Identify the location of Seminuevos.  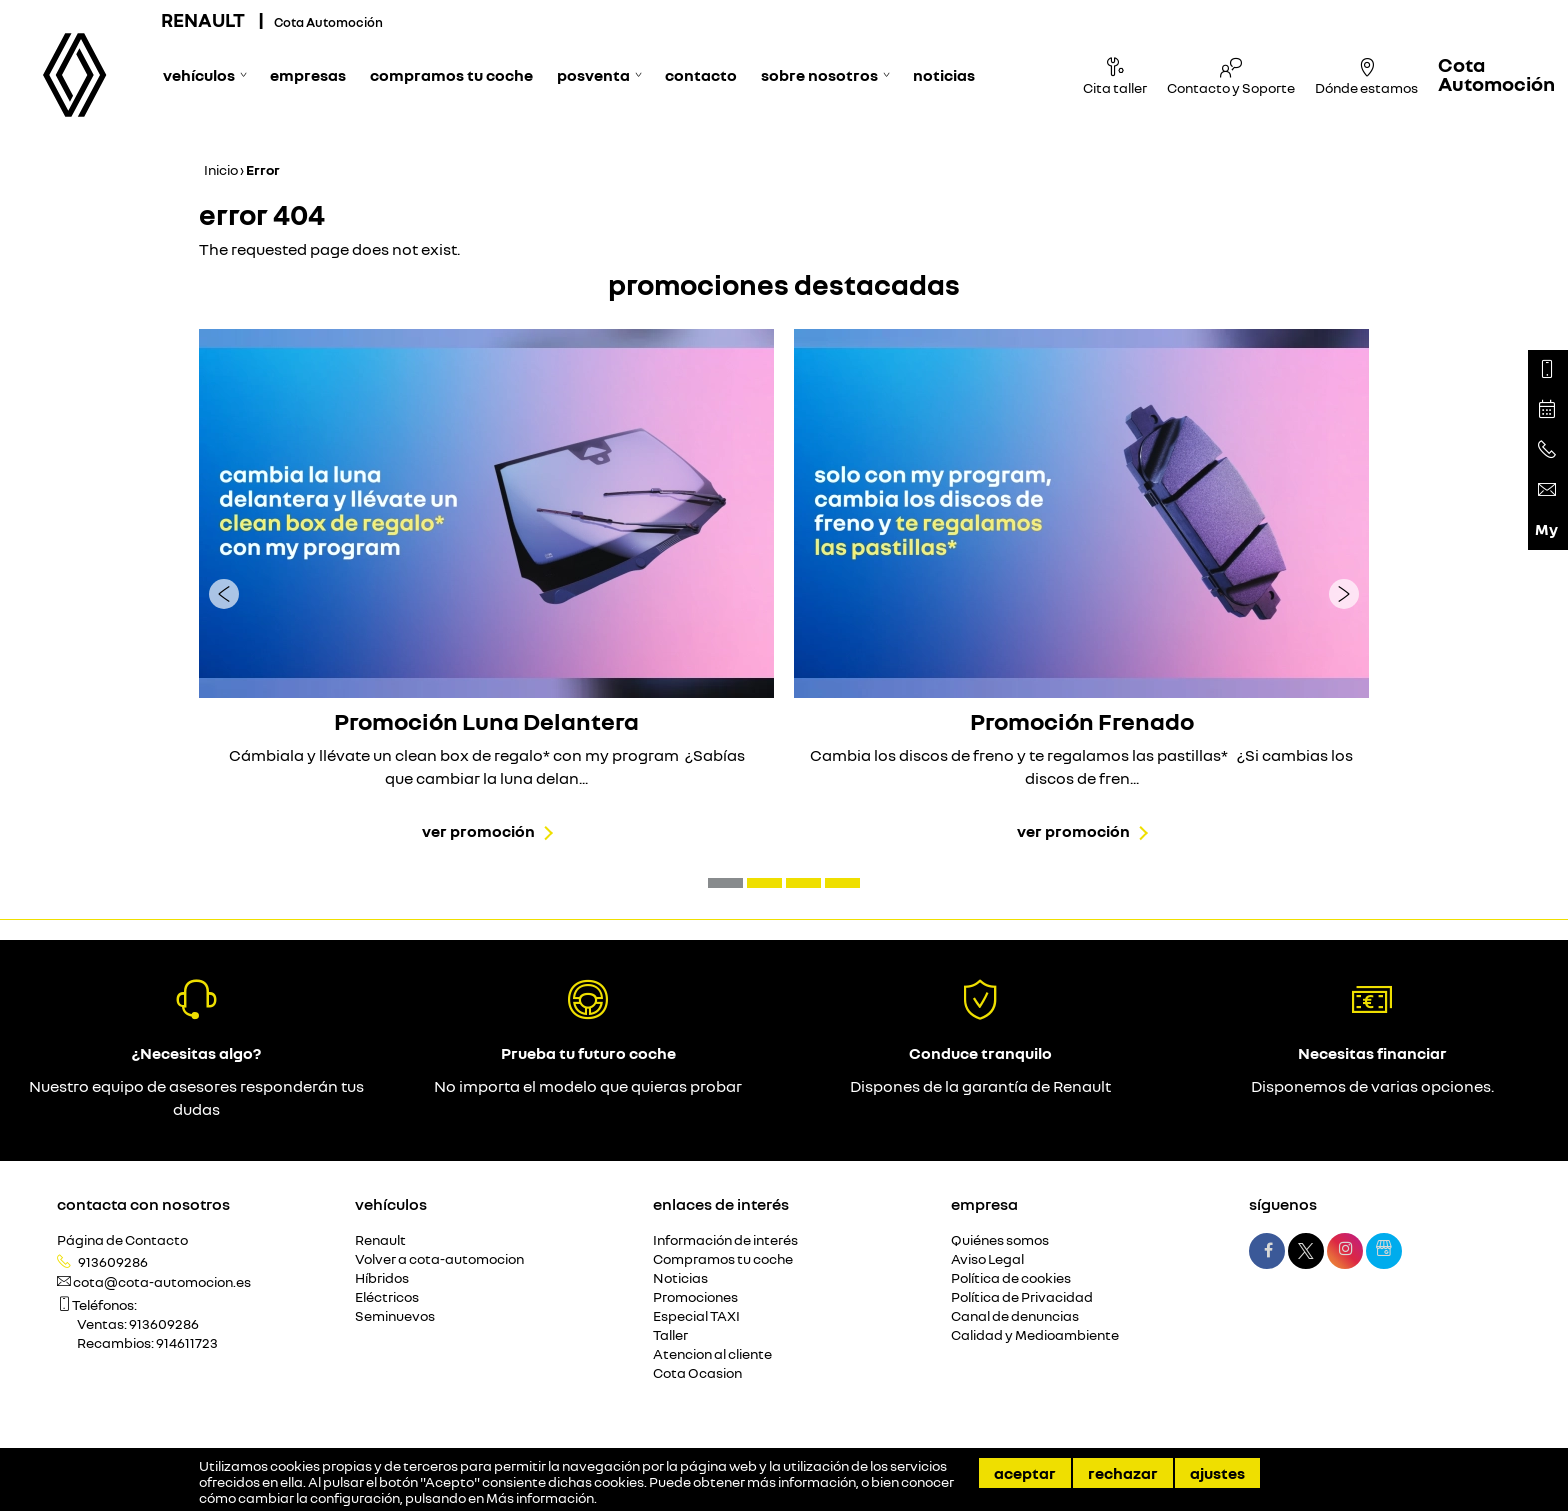
(395, 1316).